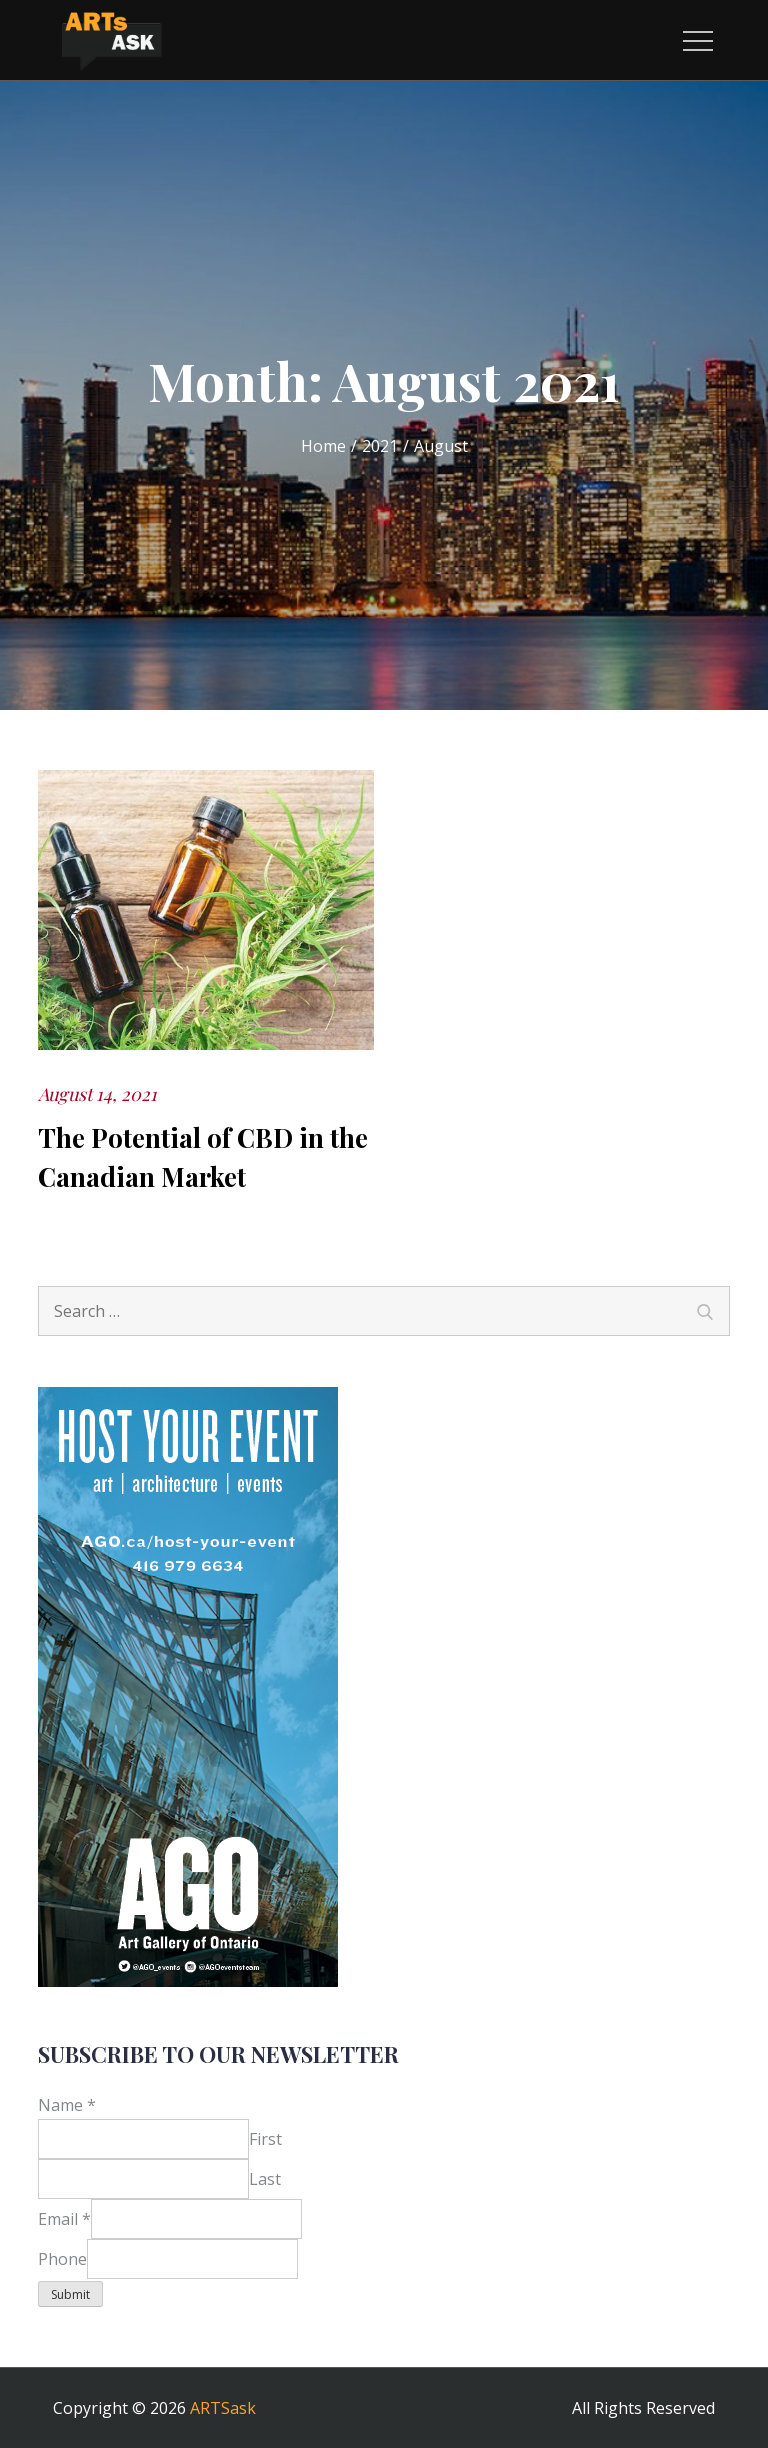 The image size is (768, 2448). I want to click on First, so click(265, 2139).